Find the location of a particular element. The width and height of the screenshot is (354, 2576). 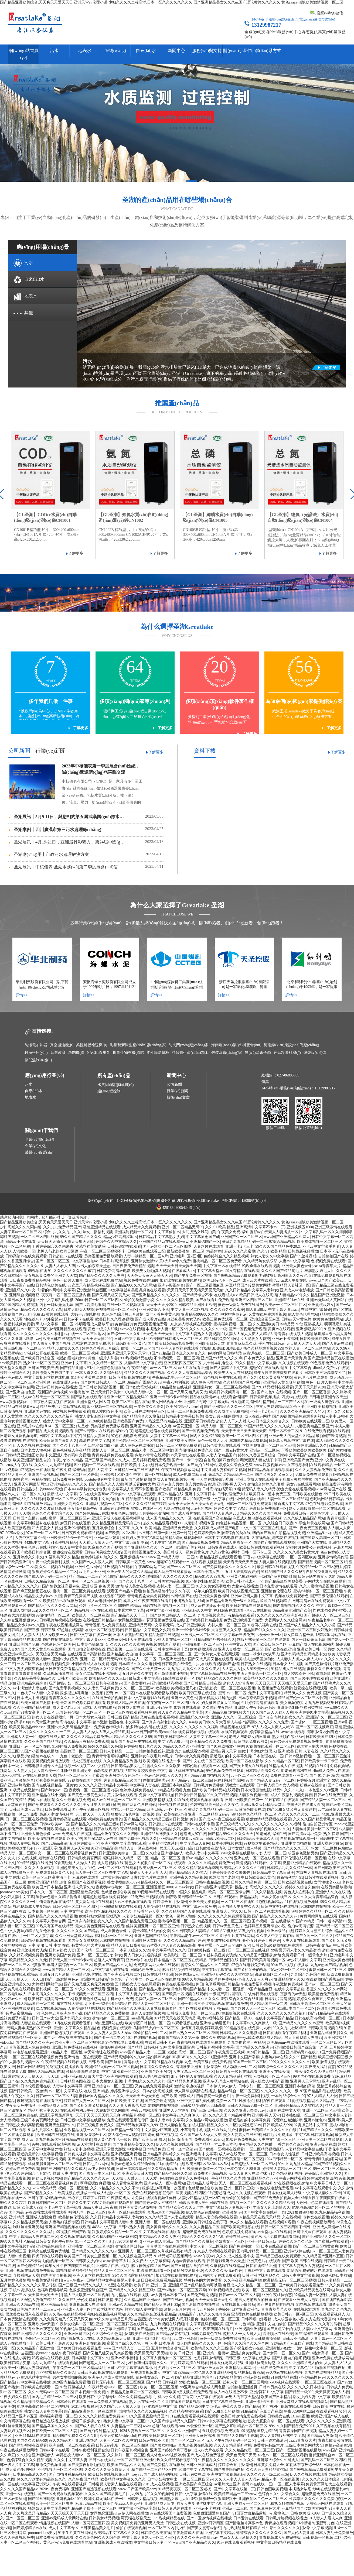

日韩欧美特级一级二级 is located at coordinates (207, 1950).